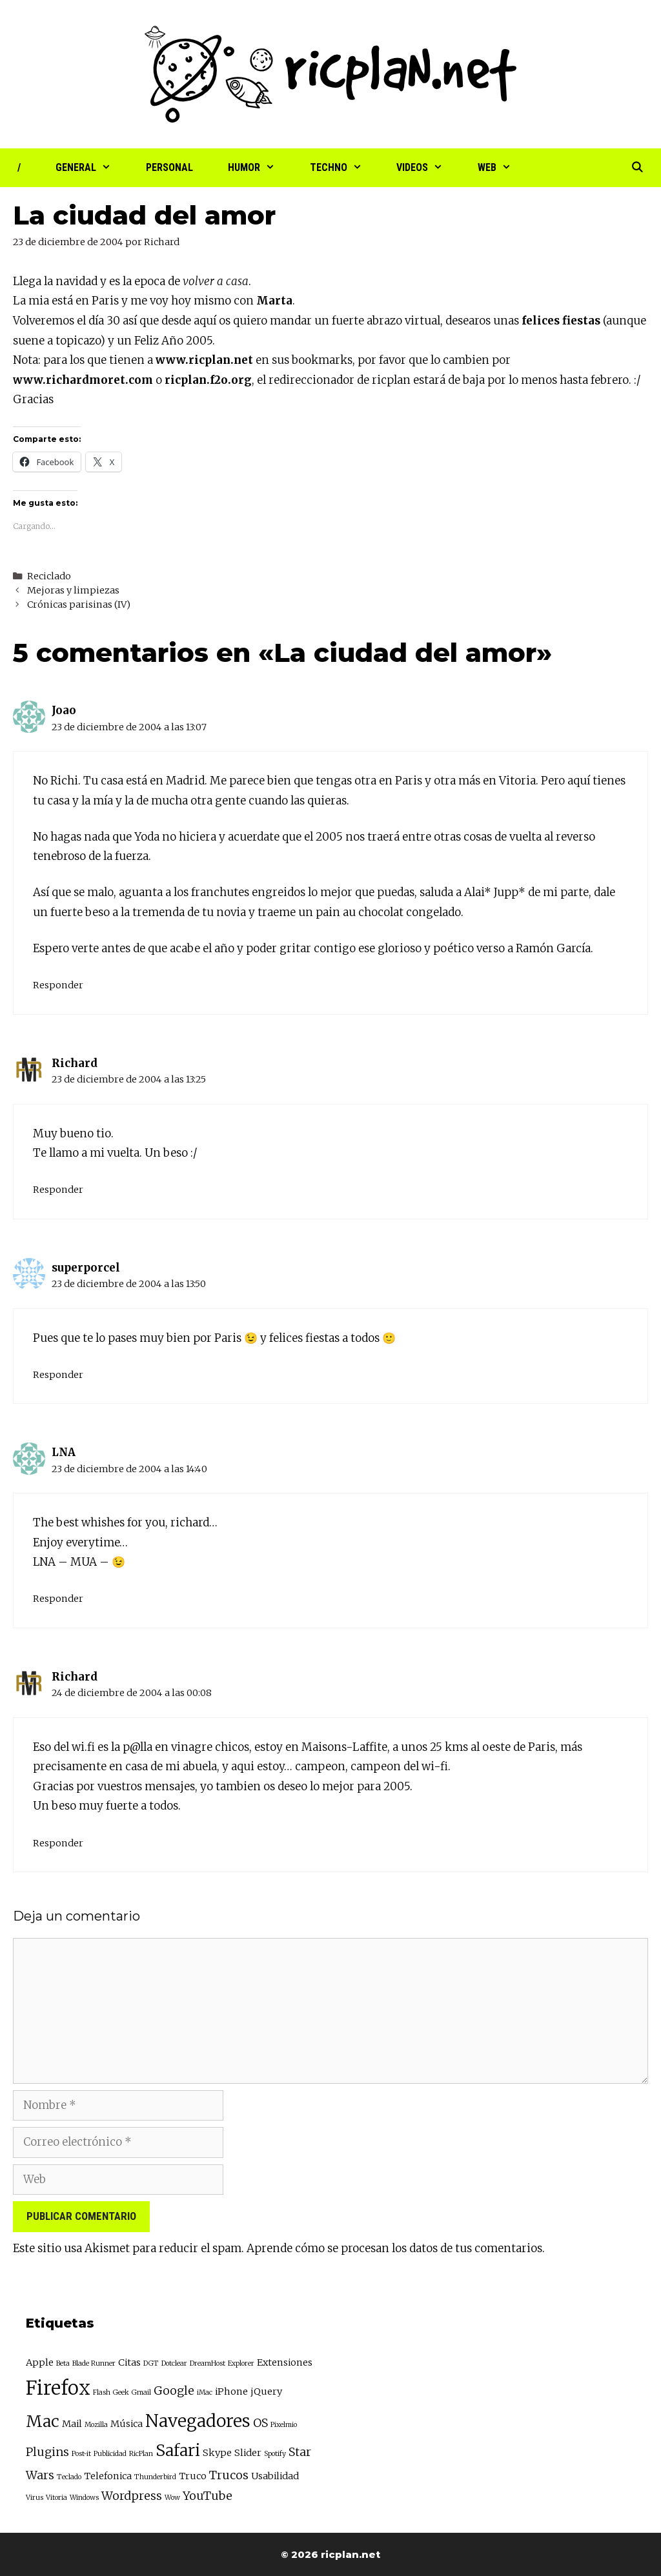  I want to click on Safari [Safari (7 elementos)], so click(178, 2451).